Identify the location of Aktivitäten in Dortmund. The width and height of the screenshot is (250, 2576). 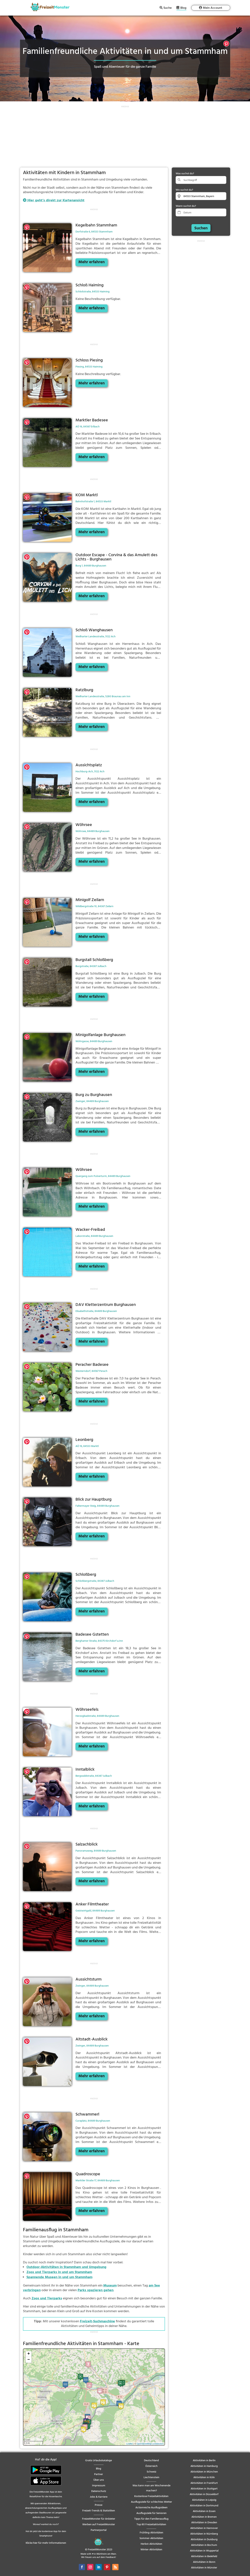
(204, 2505).